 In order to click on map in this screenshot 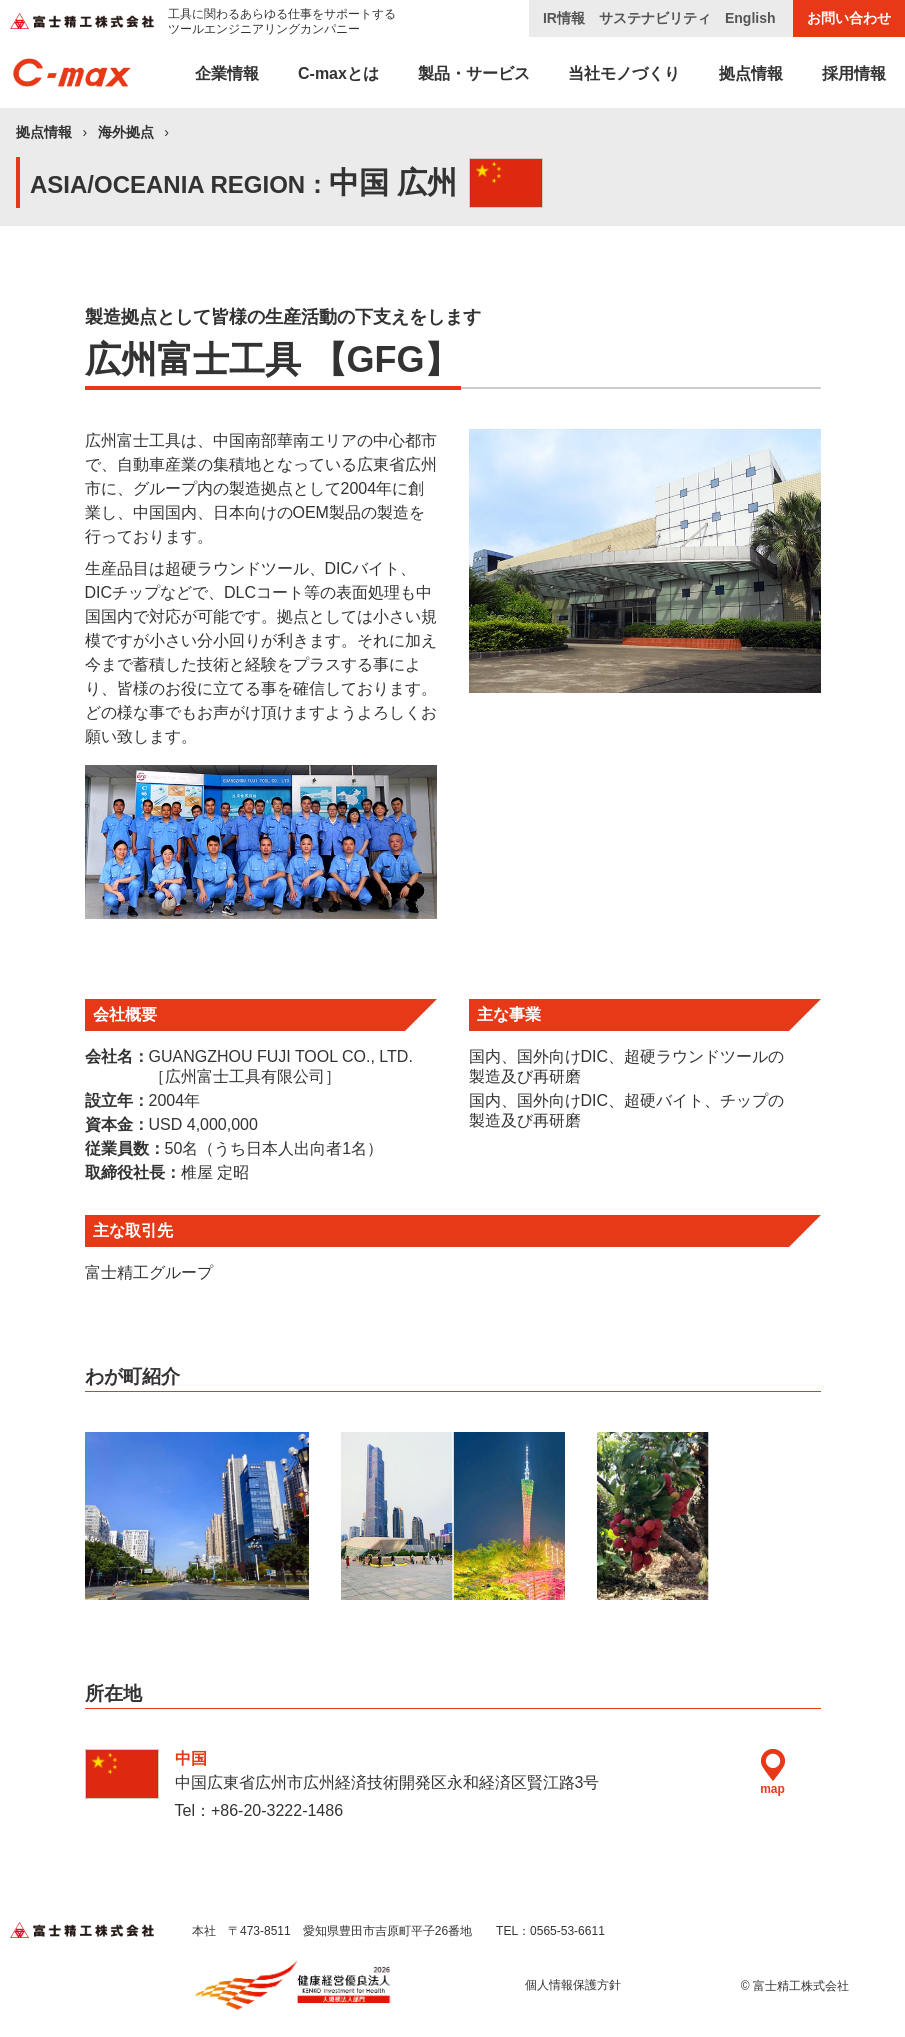, I will do `click(773, 1772)`.